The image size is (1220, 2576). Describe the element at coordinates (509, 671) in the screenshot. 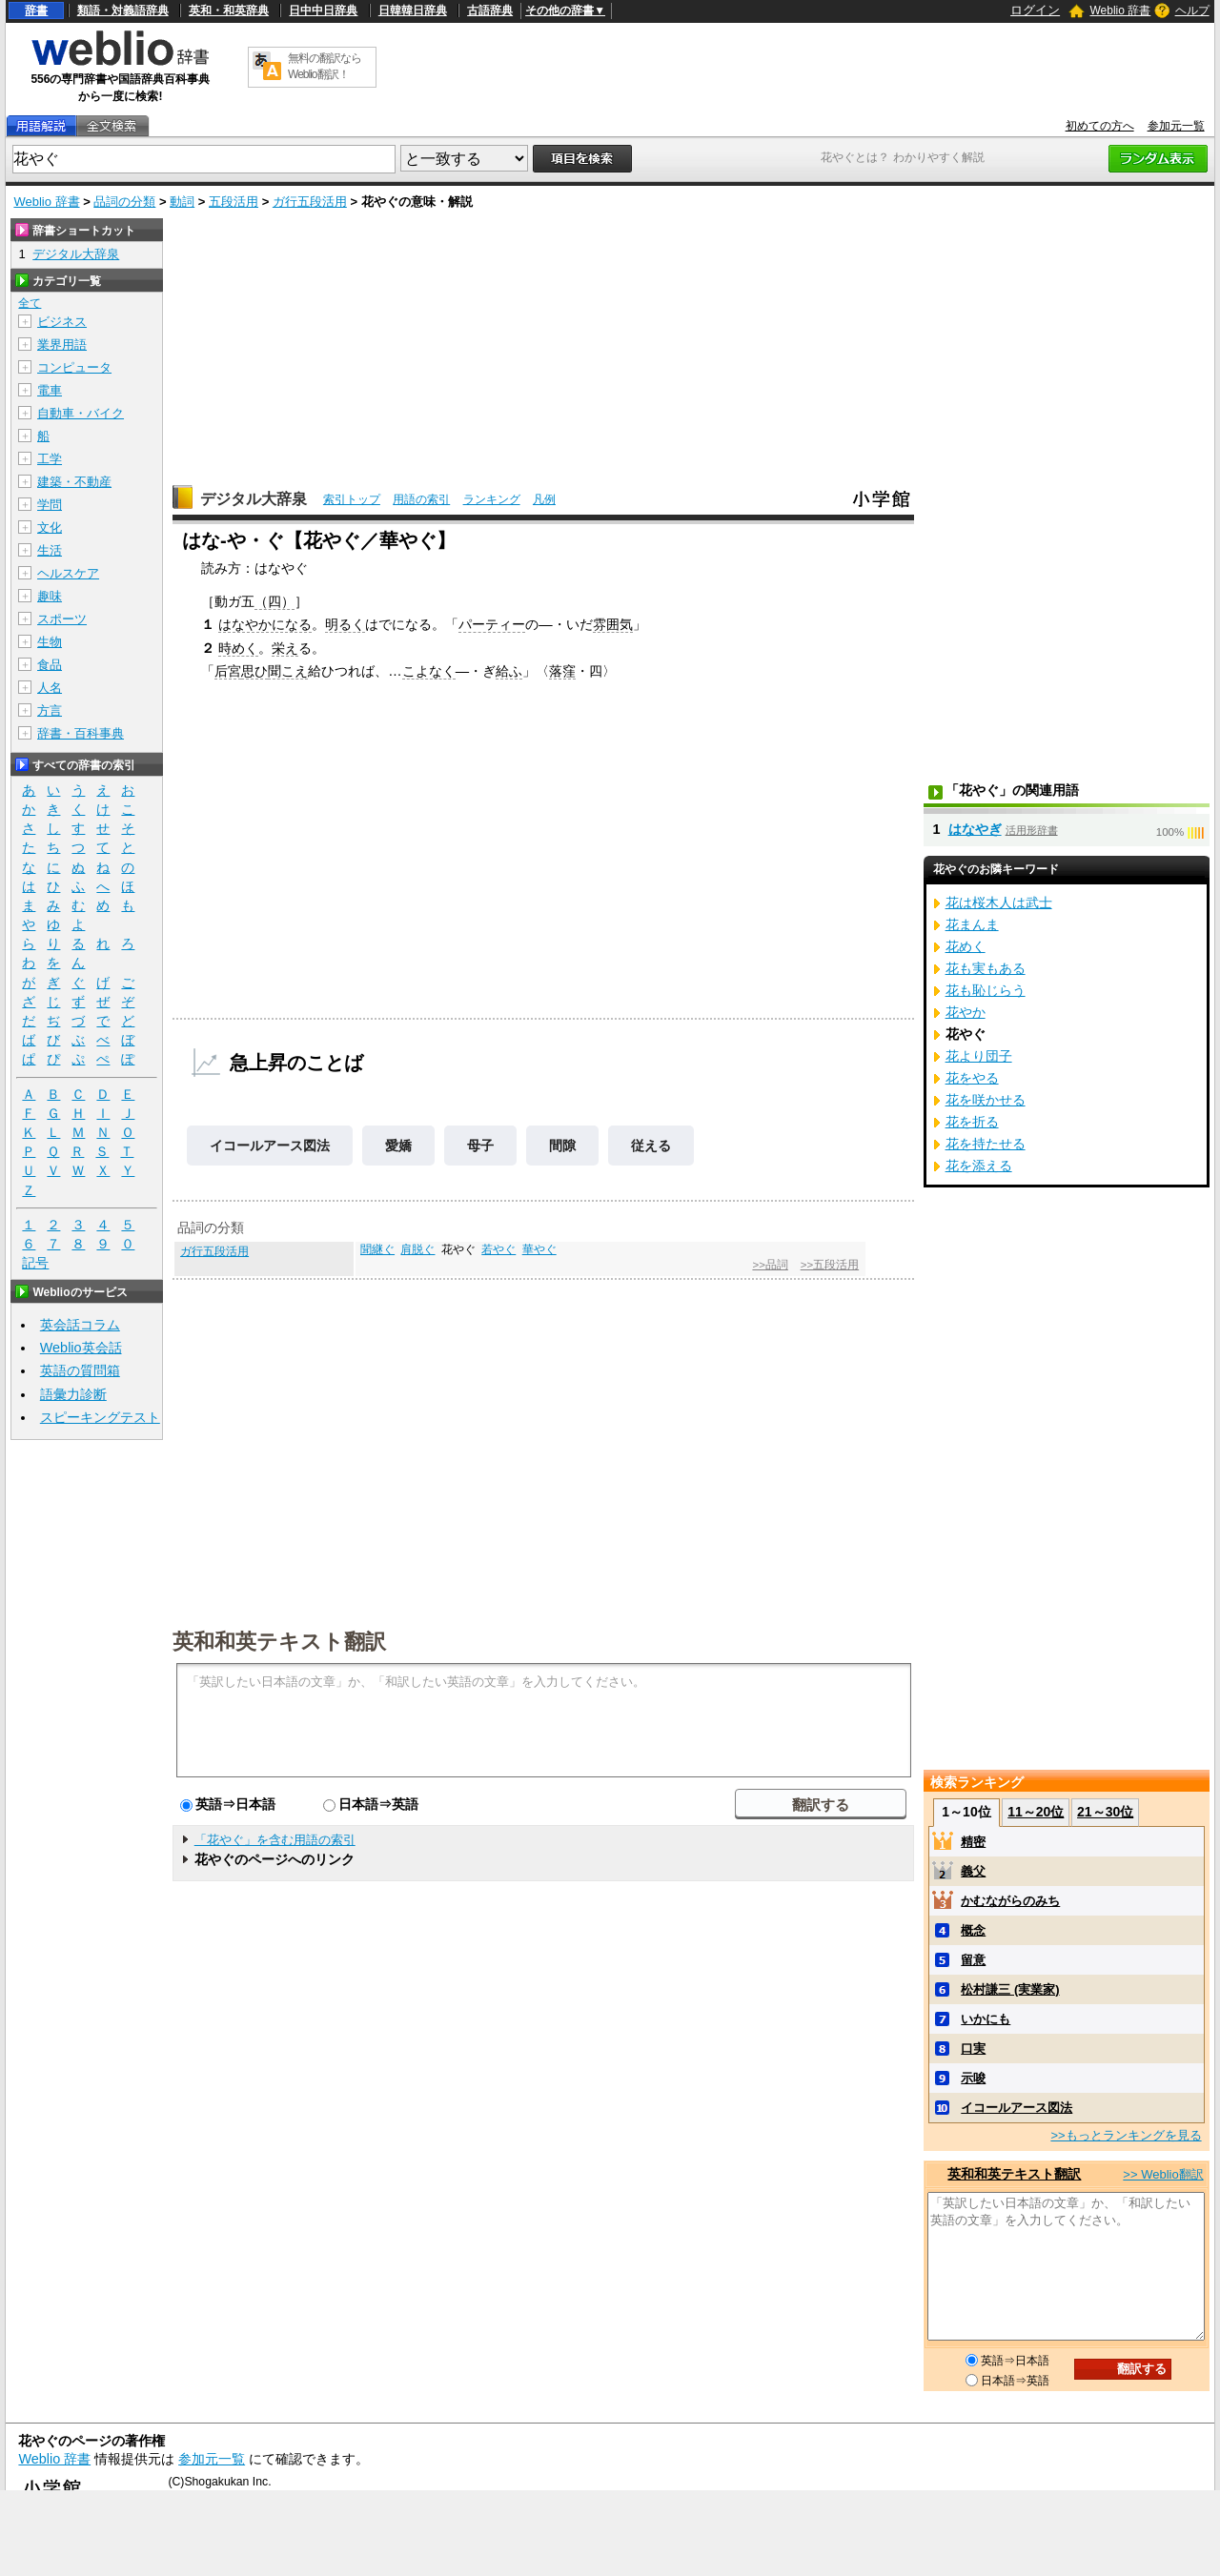

I see `給ふ` at that location.